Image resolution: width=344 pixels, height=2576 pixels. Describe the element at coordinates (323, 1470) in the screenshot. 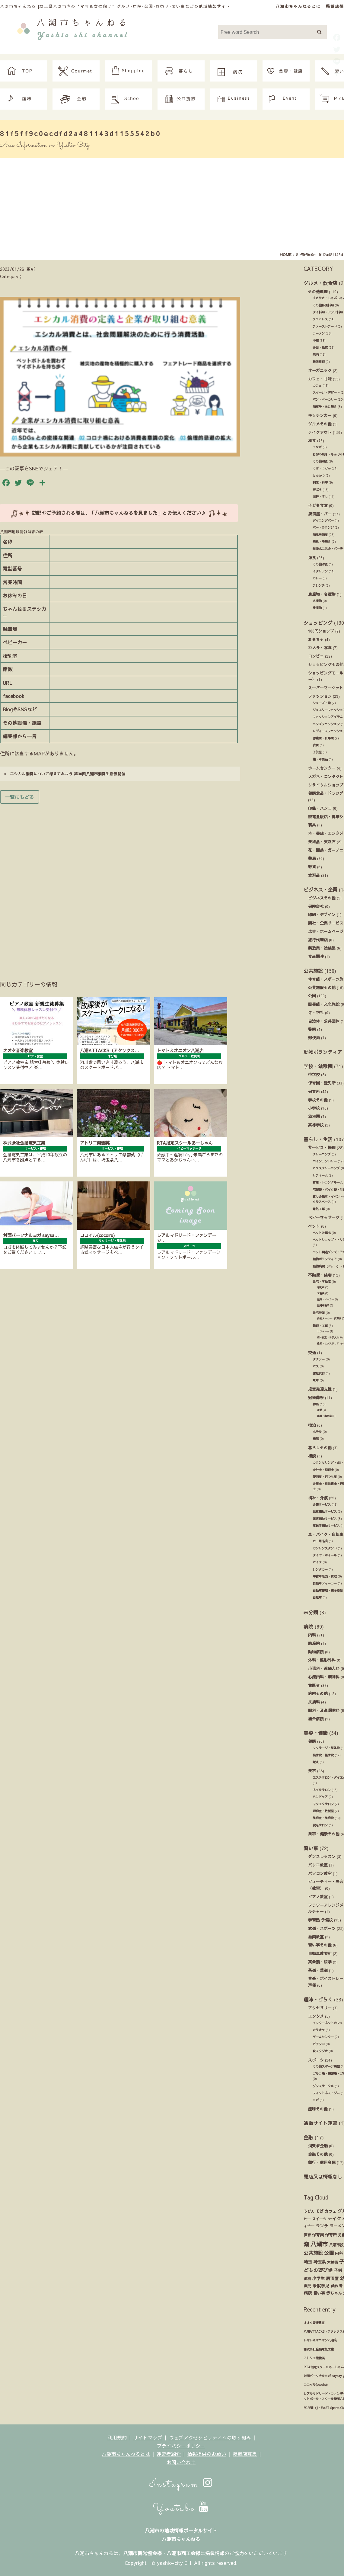

I see `会計士・税理士` at that location.